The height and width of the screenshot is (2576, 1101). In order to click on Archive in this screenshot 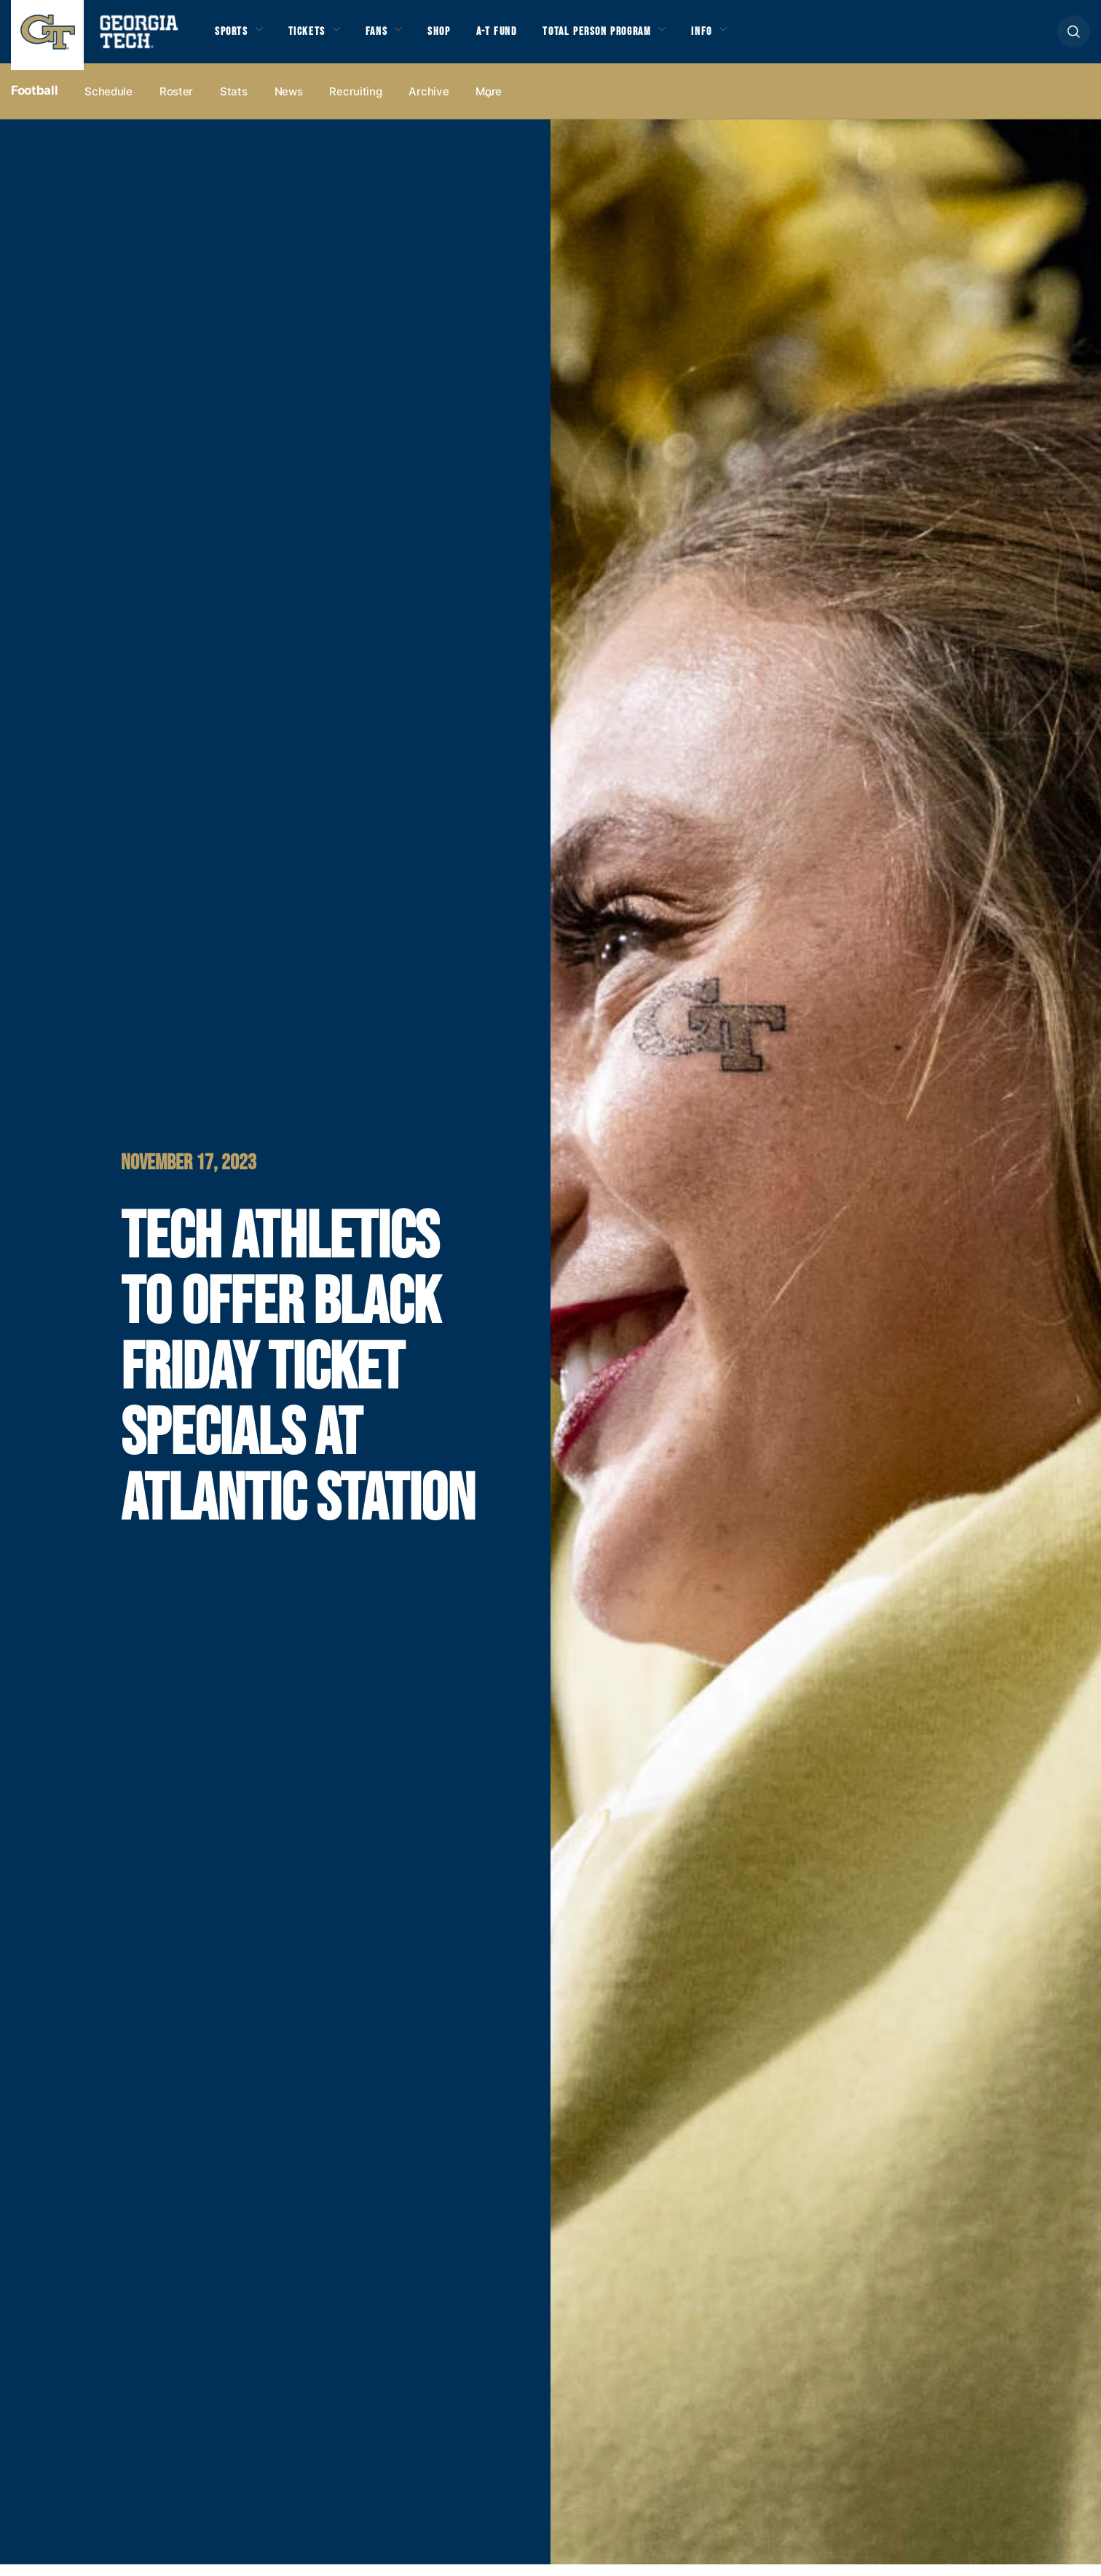, I will do `click(429, 103)`.